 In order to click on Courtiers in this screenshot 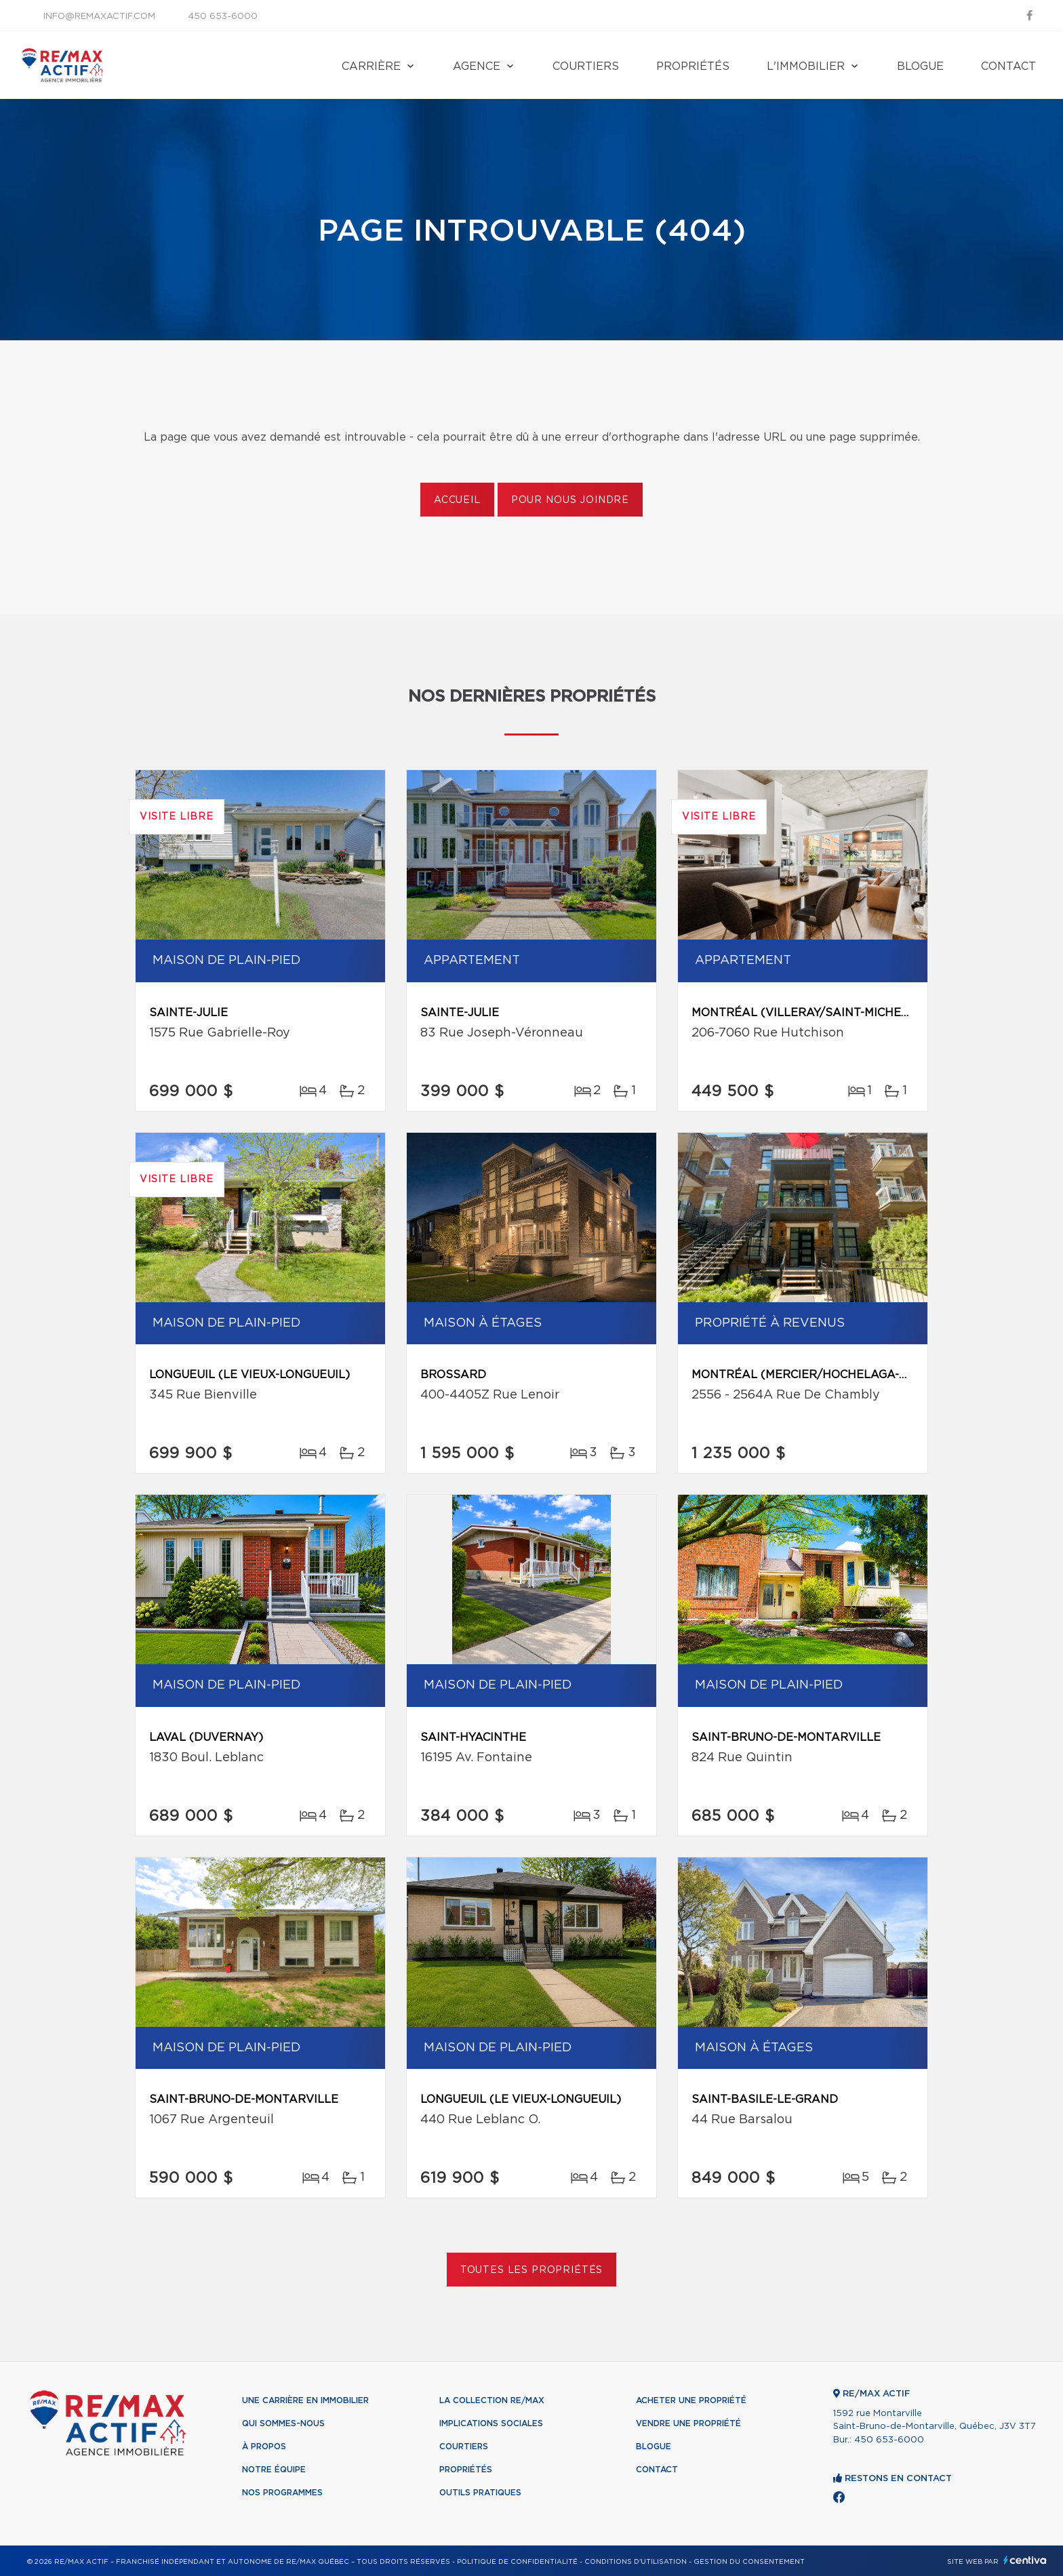, I will do `click(586, 66)`.